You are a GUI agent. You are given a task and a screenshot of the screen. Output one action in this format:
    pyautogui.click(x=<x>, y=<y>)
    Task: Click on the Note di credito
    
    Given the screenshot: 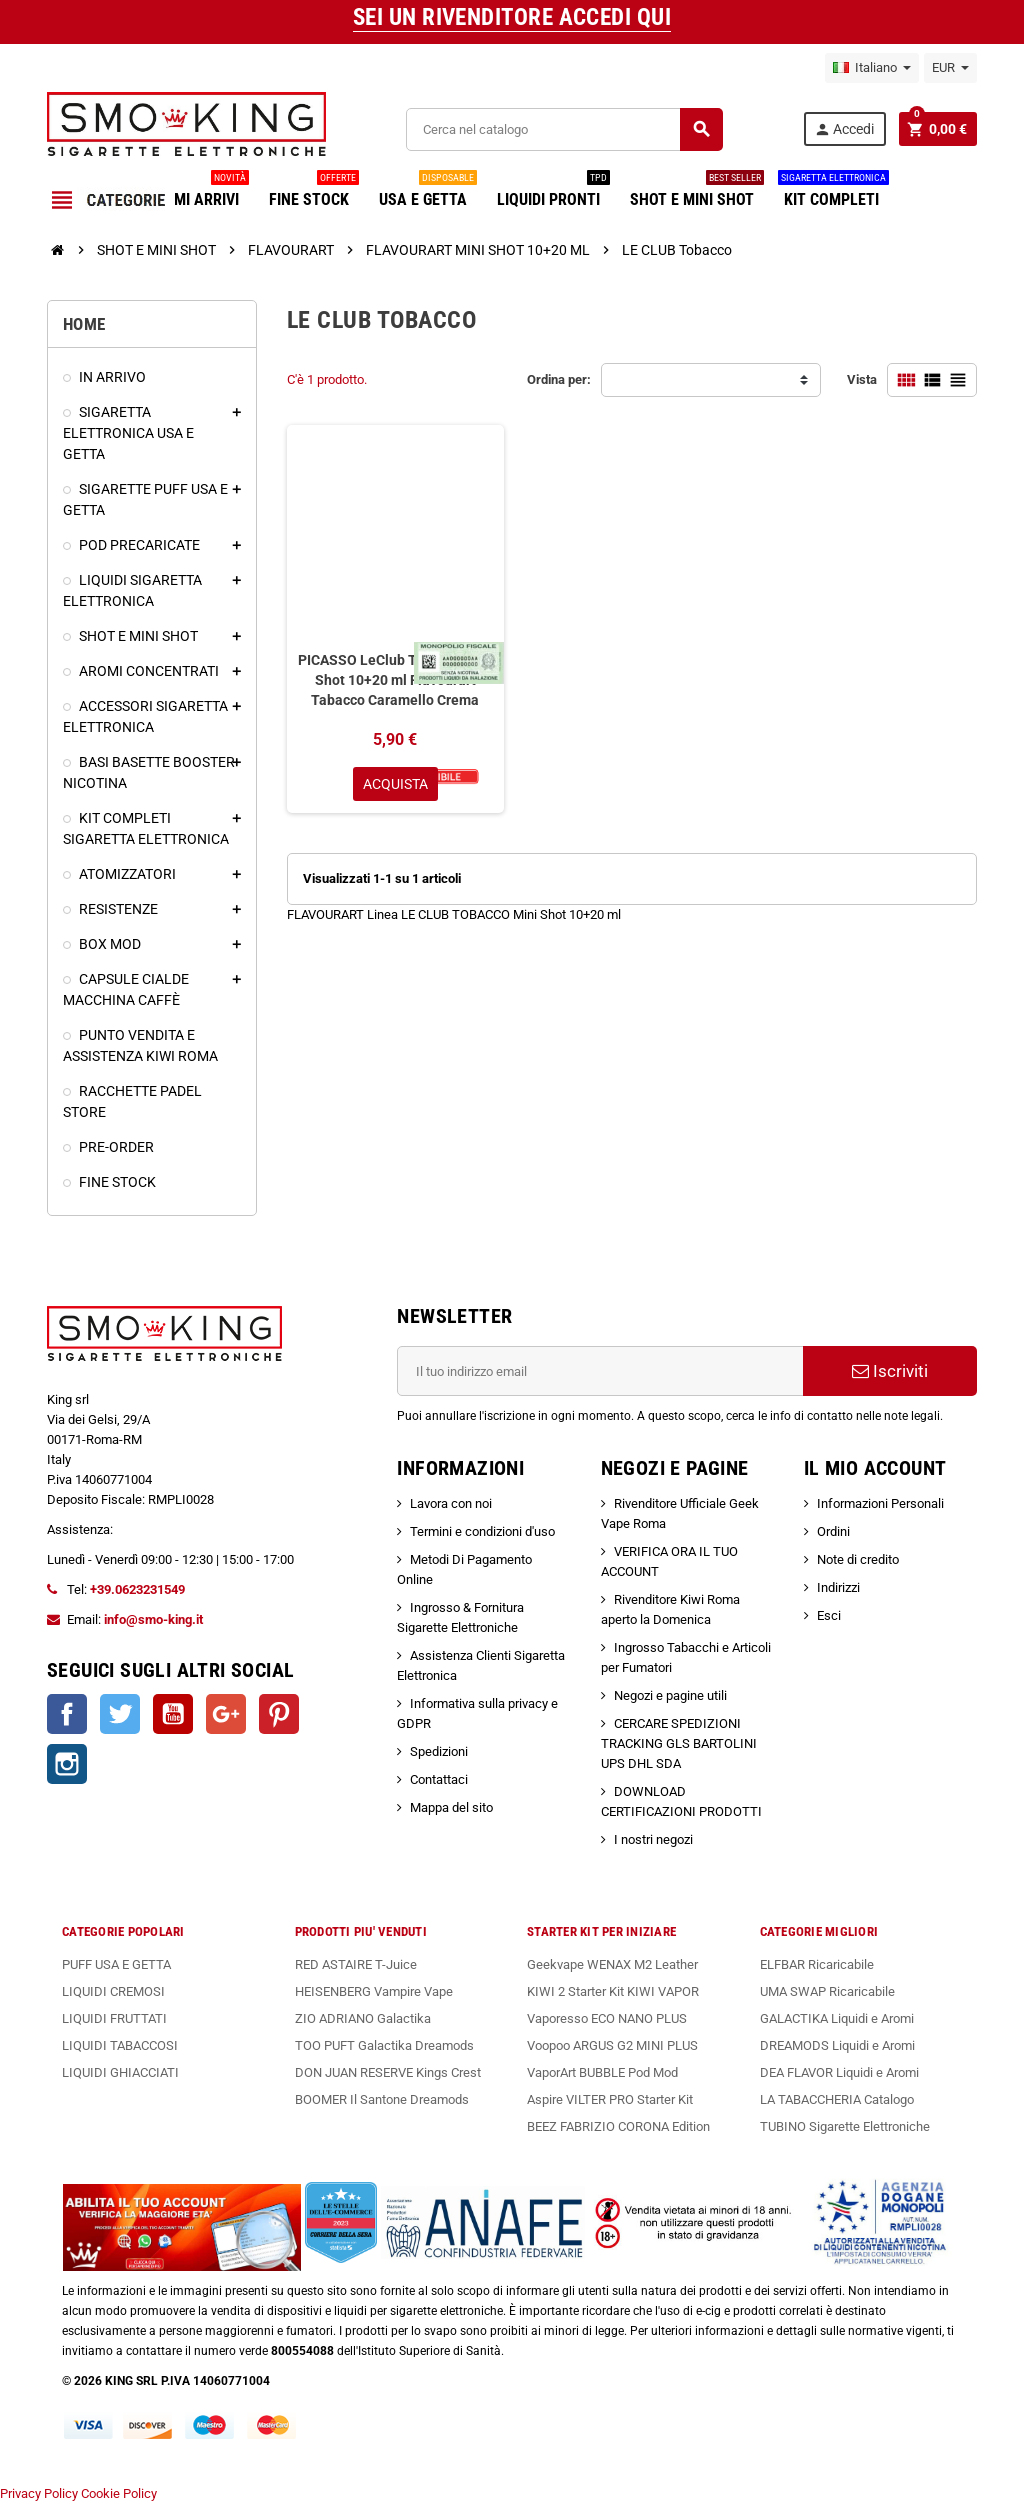 What is the action you would take?
    pyautogui.click(x=858, y=1559)
    